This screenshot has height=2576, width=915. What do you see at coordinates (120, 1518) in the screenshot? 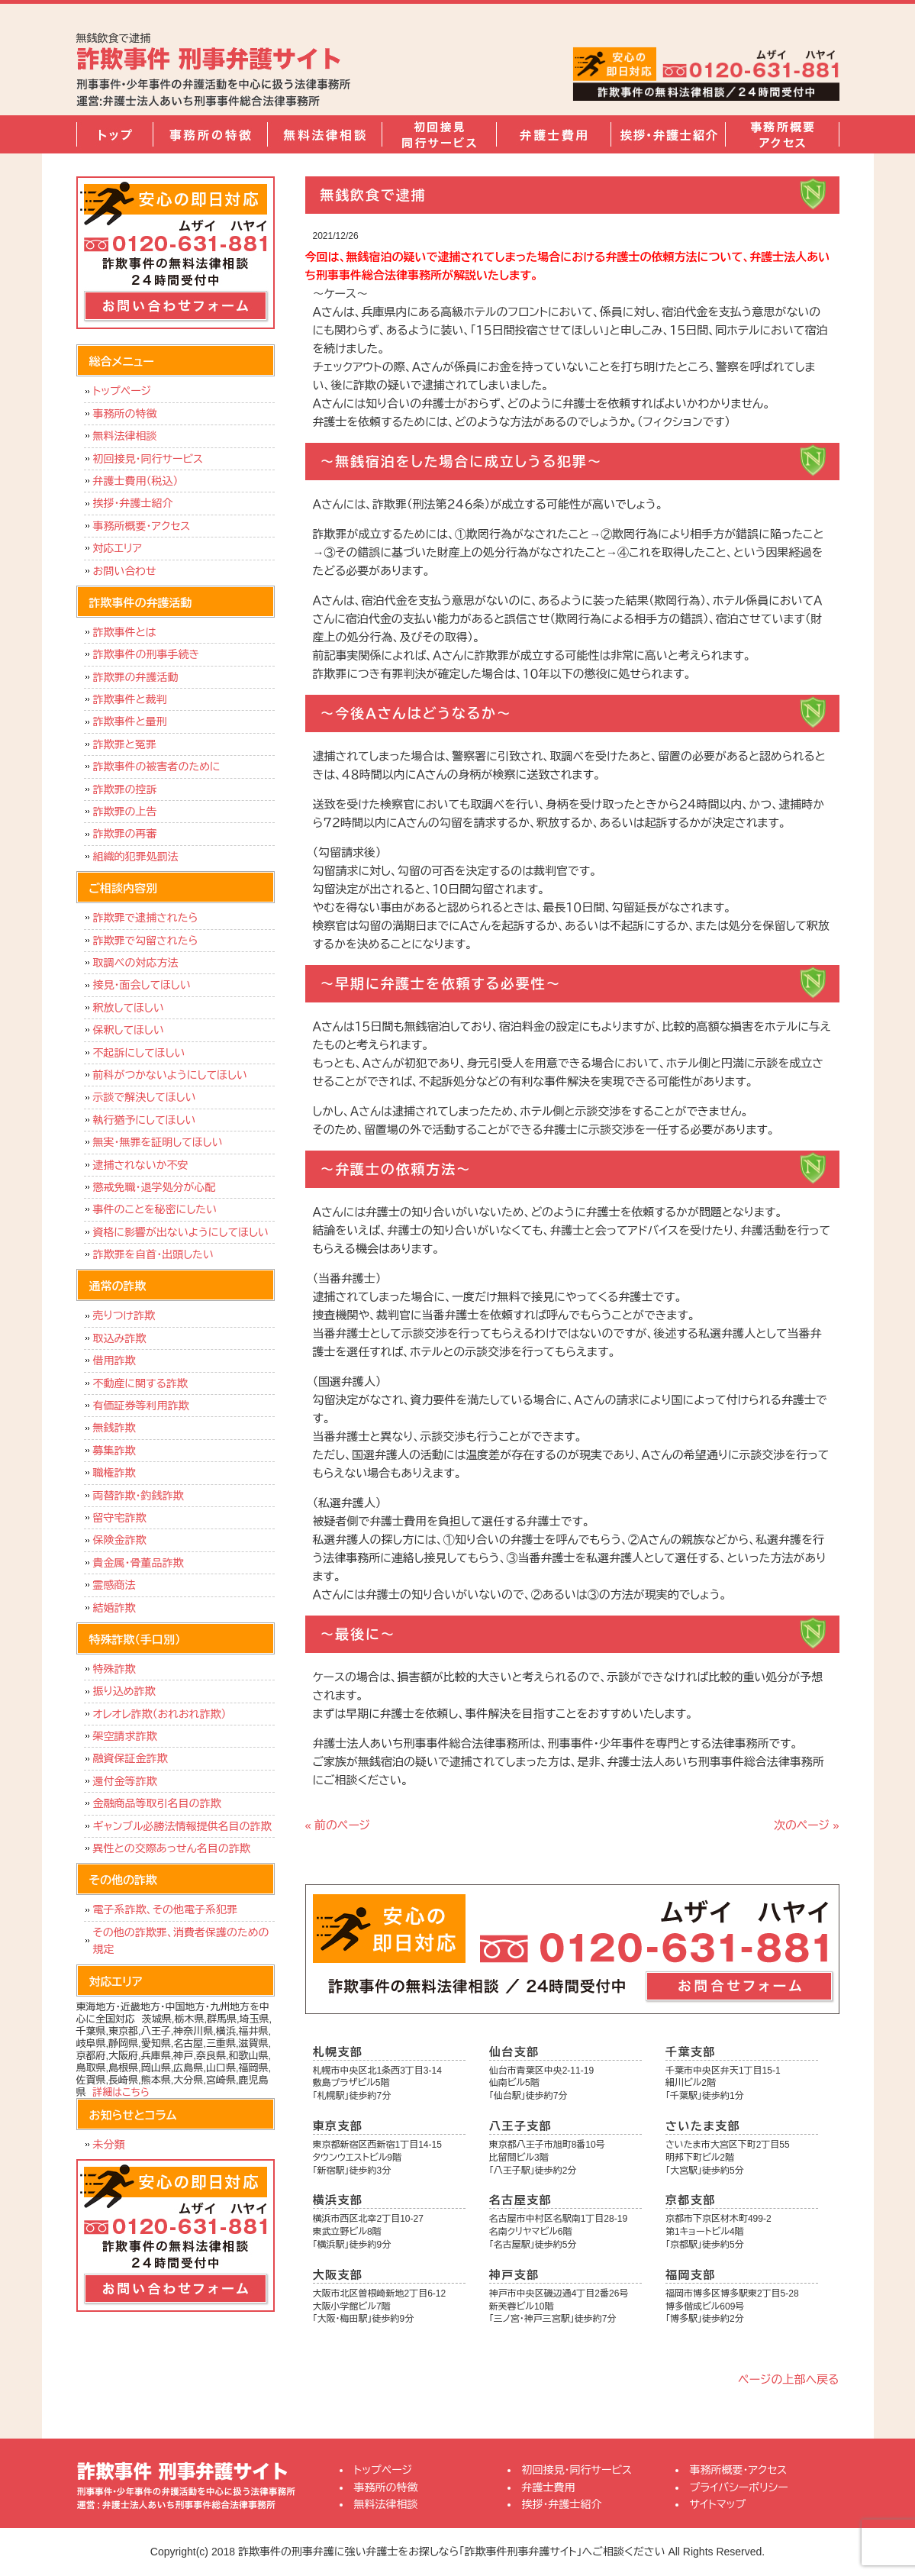
I see `留守宅詐欺` at bounding box center [120, 1518].